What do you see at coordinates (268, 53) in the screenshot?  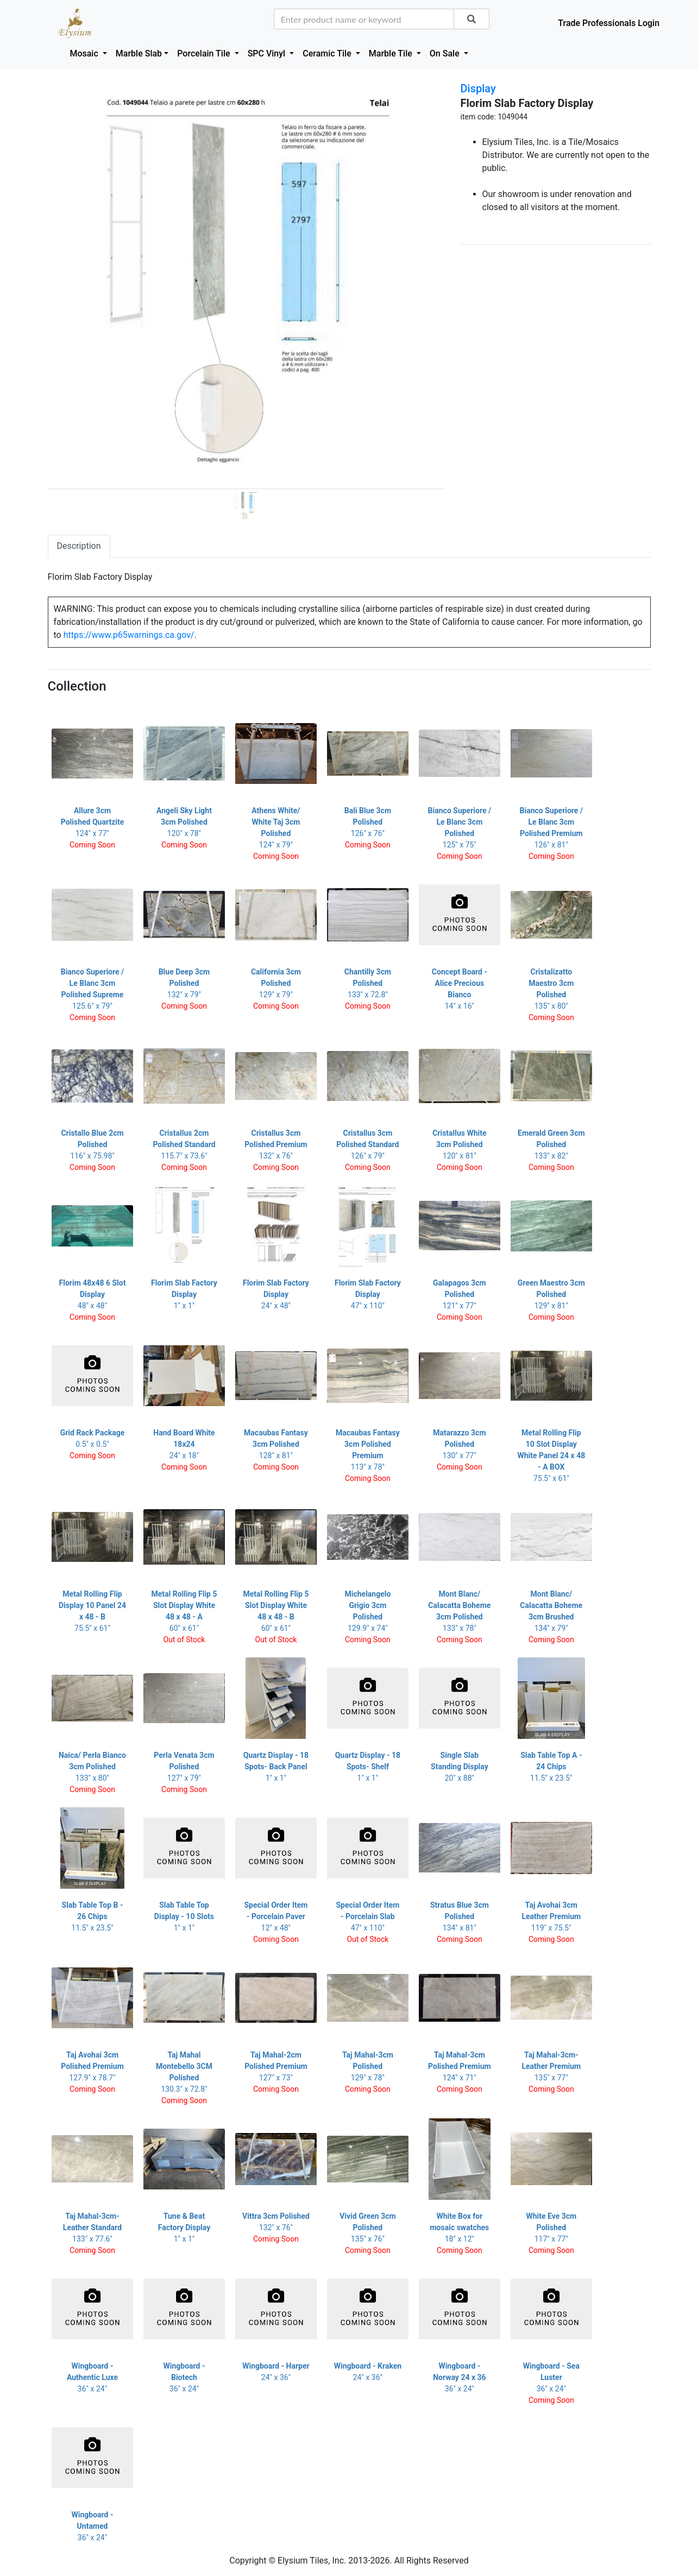 I see `SPC Vinyl` at bounding box center [268, 53].